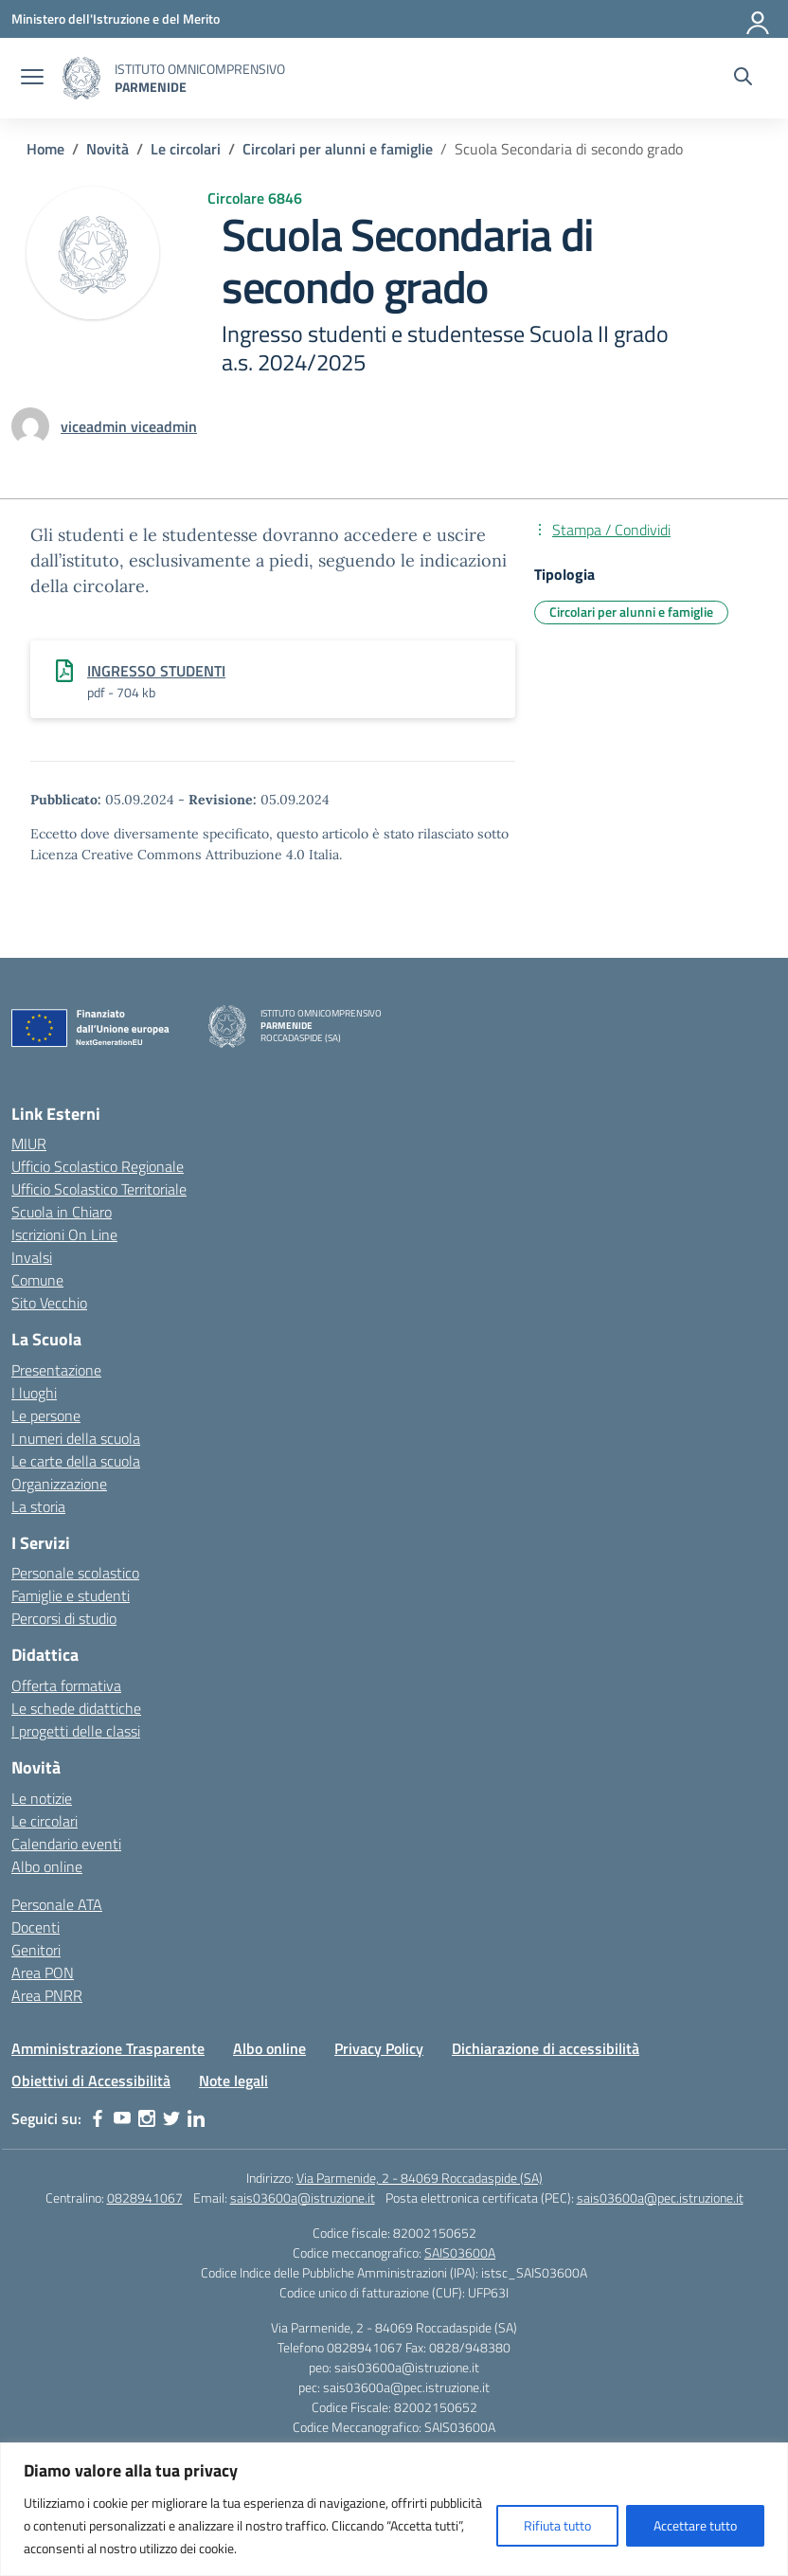 The width and height of the screenshot is (788, 2576). I want to click on INGRESSO STUDENTI, so click(156, 670).